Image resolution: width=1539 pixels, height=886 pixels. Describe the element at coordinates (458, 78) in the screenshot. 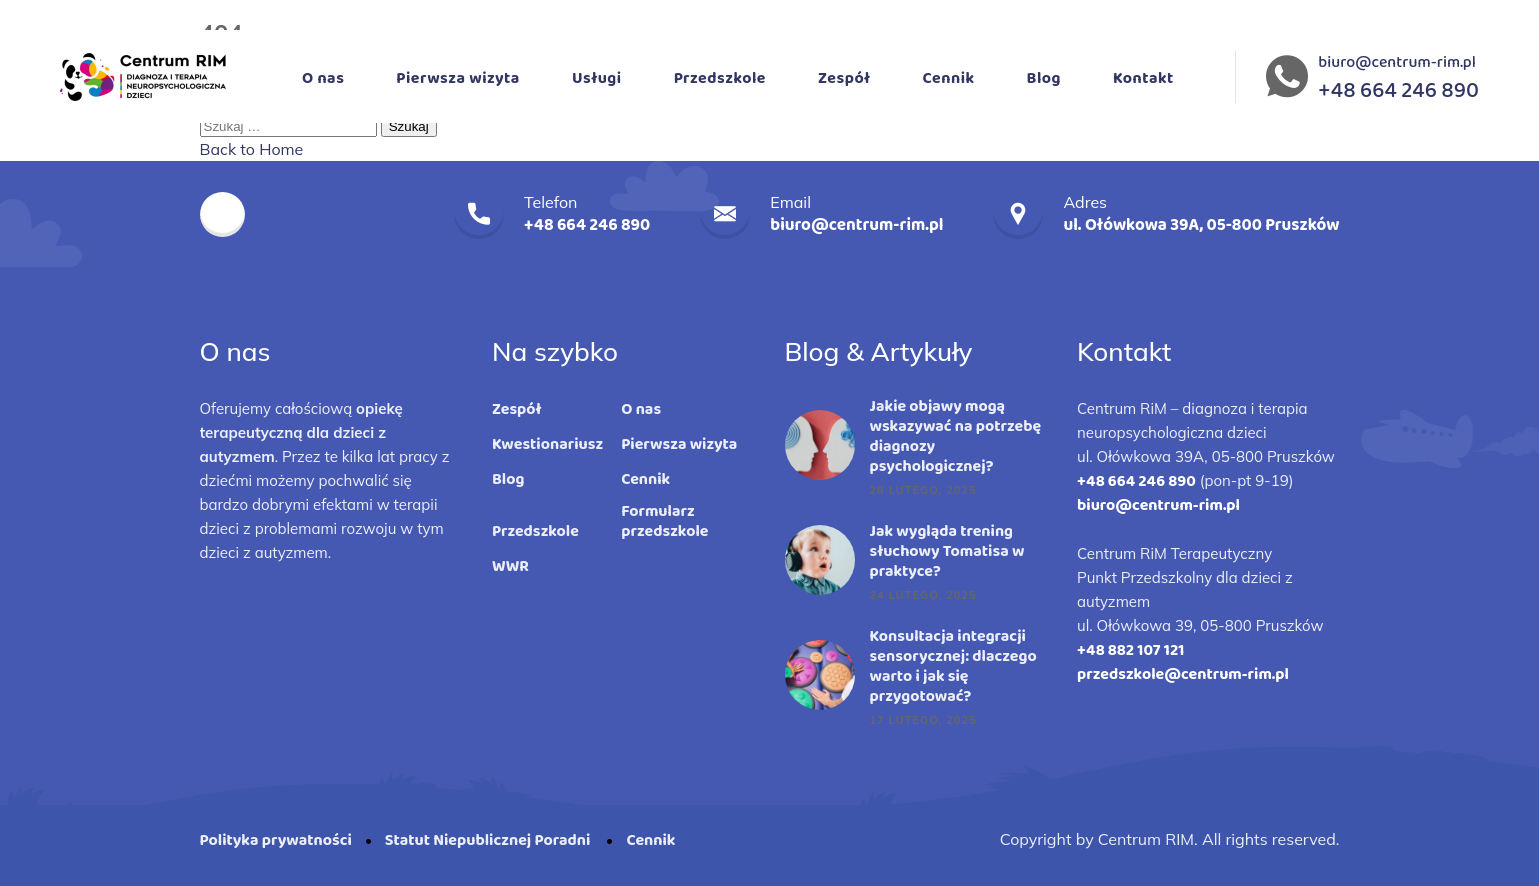

I see `Pierwsza wizyta` at that location.